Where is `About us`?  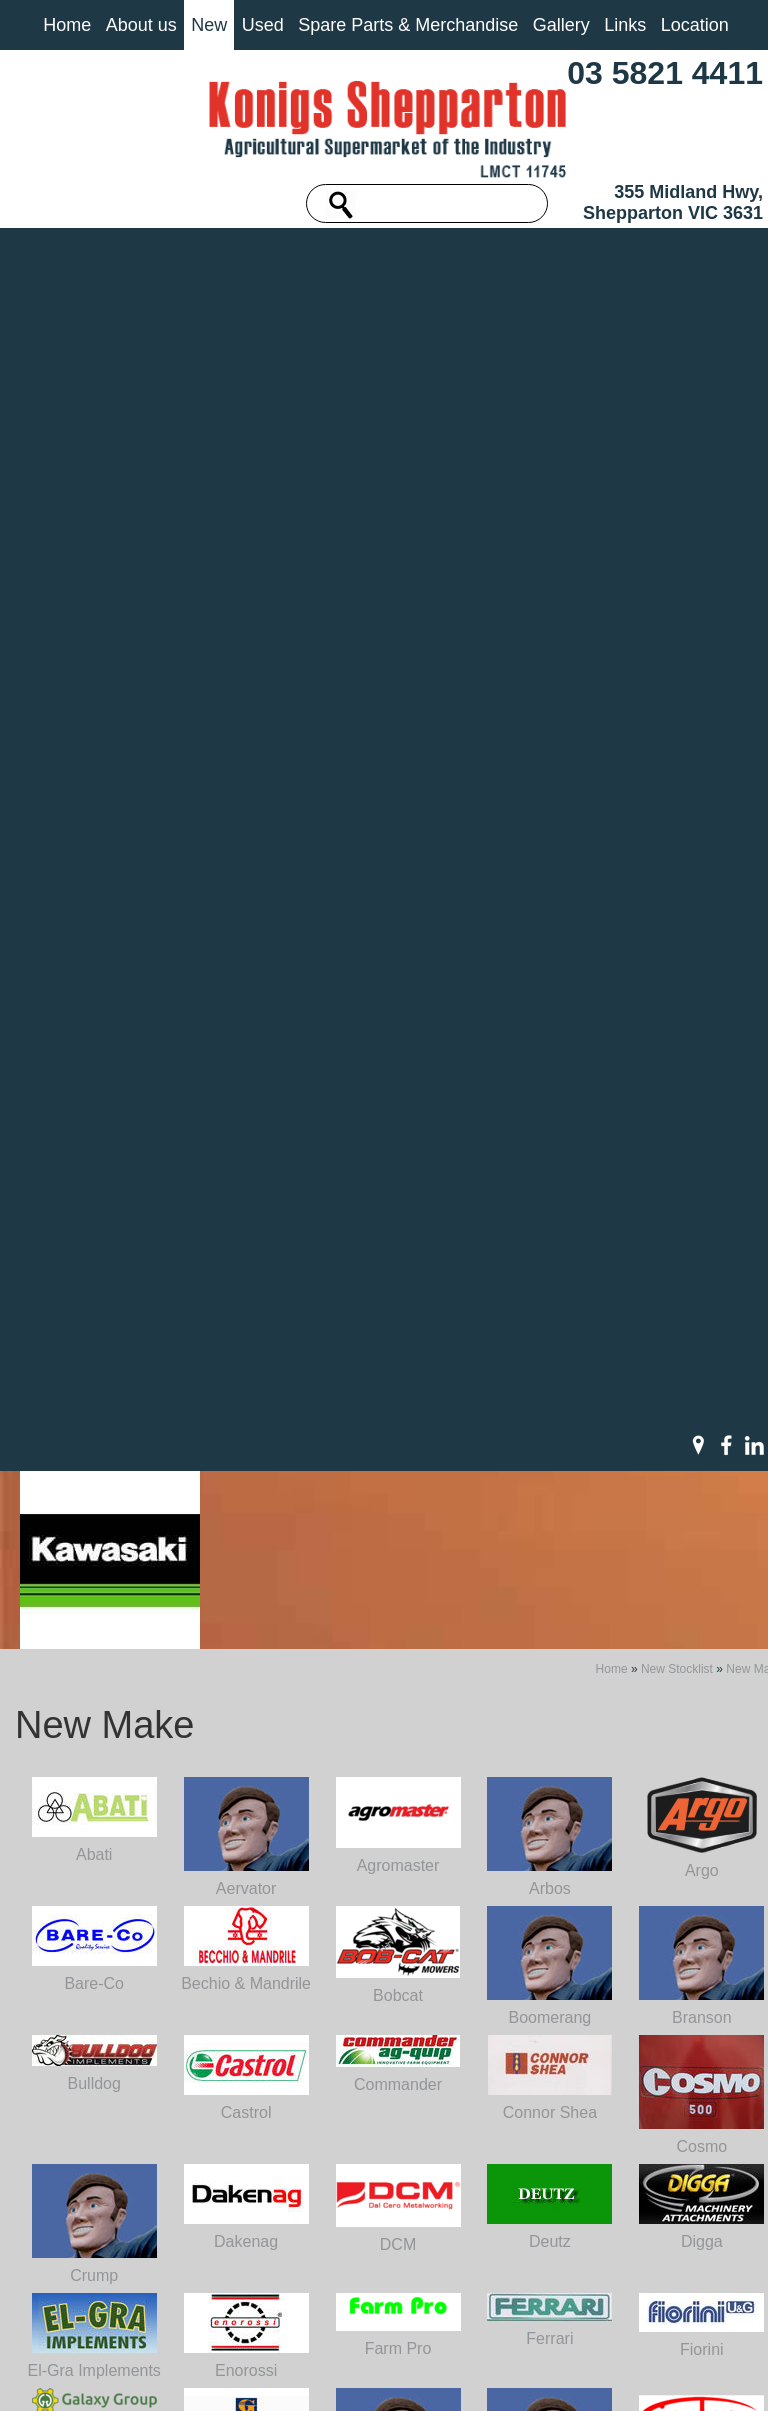 About us is located at coordinates (141, 25).